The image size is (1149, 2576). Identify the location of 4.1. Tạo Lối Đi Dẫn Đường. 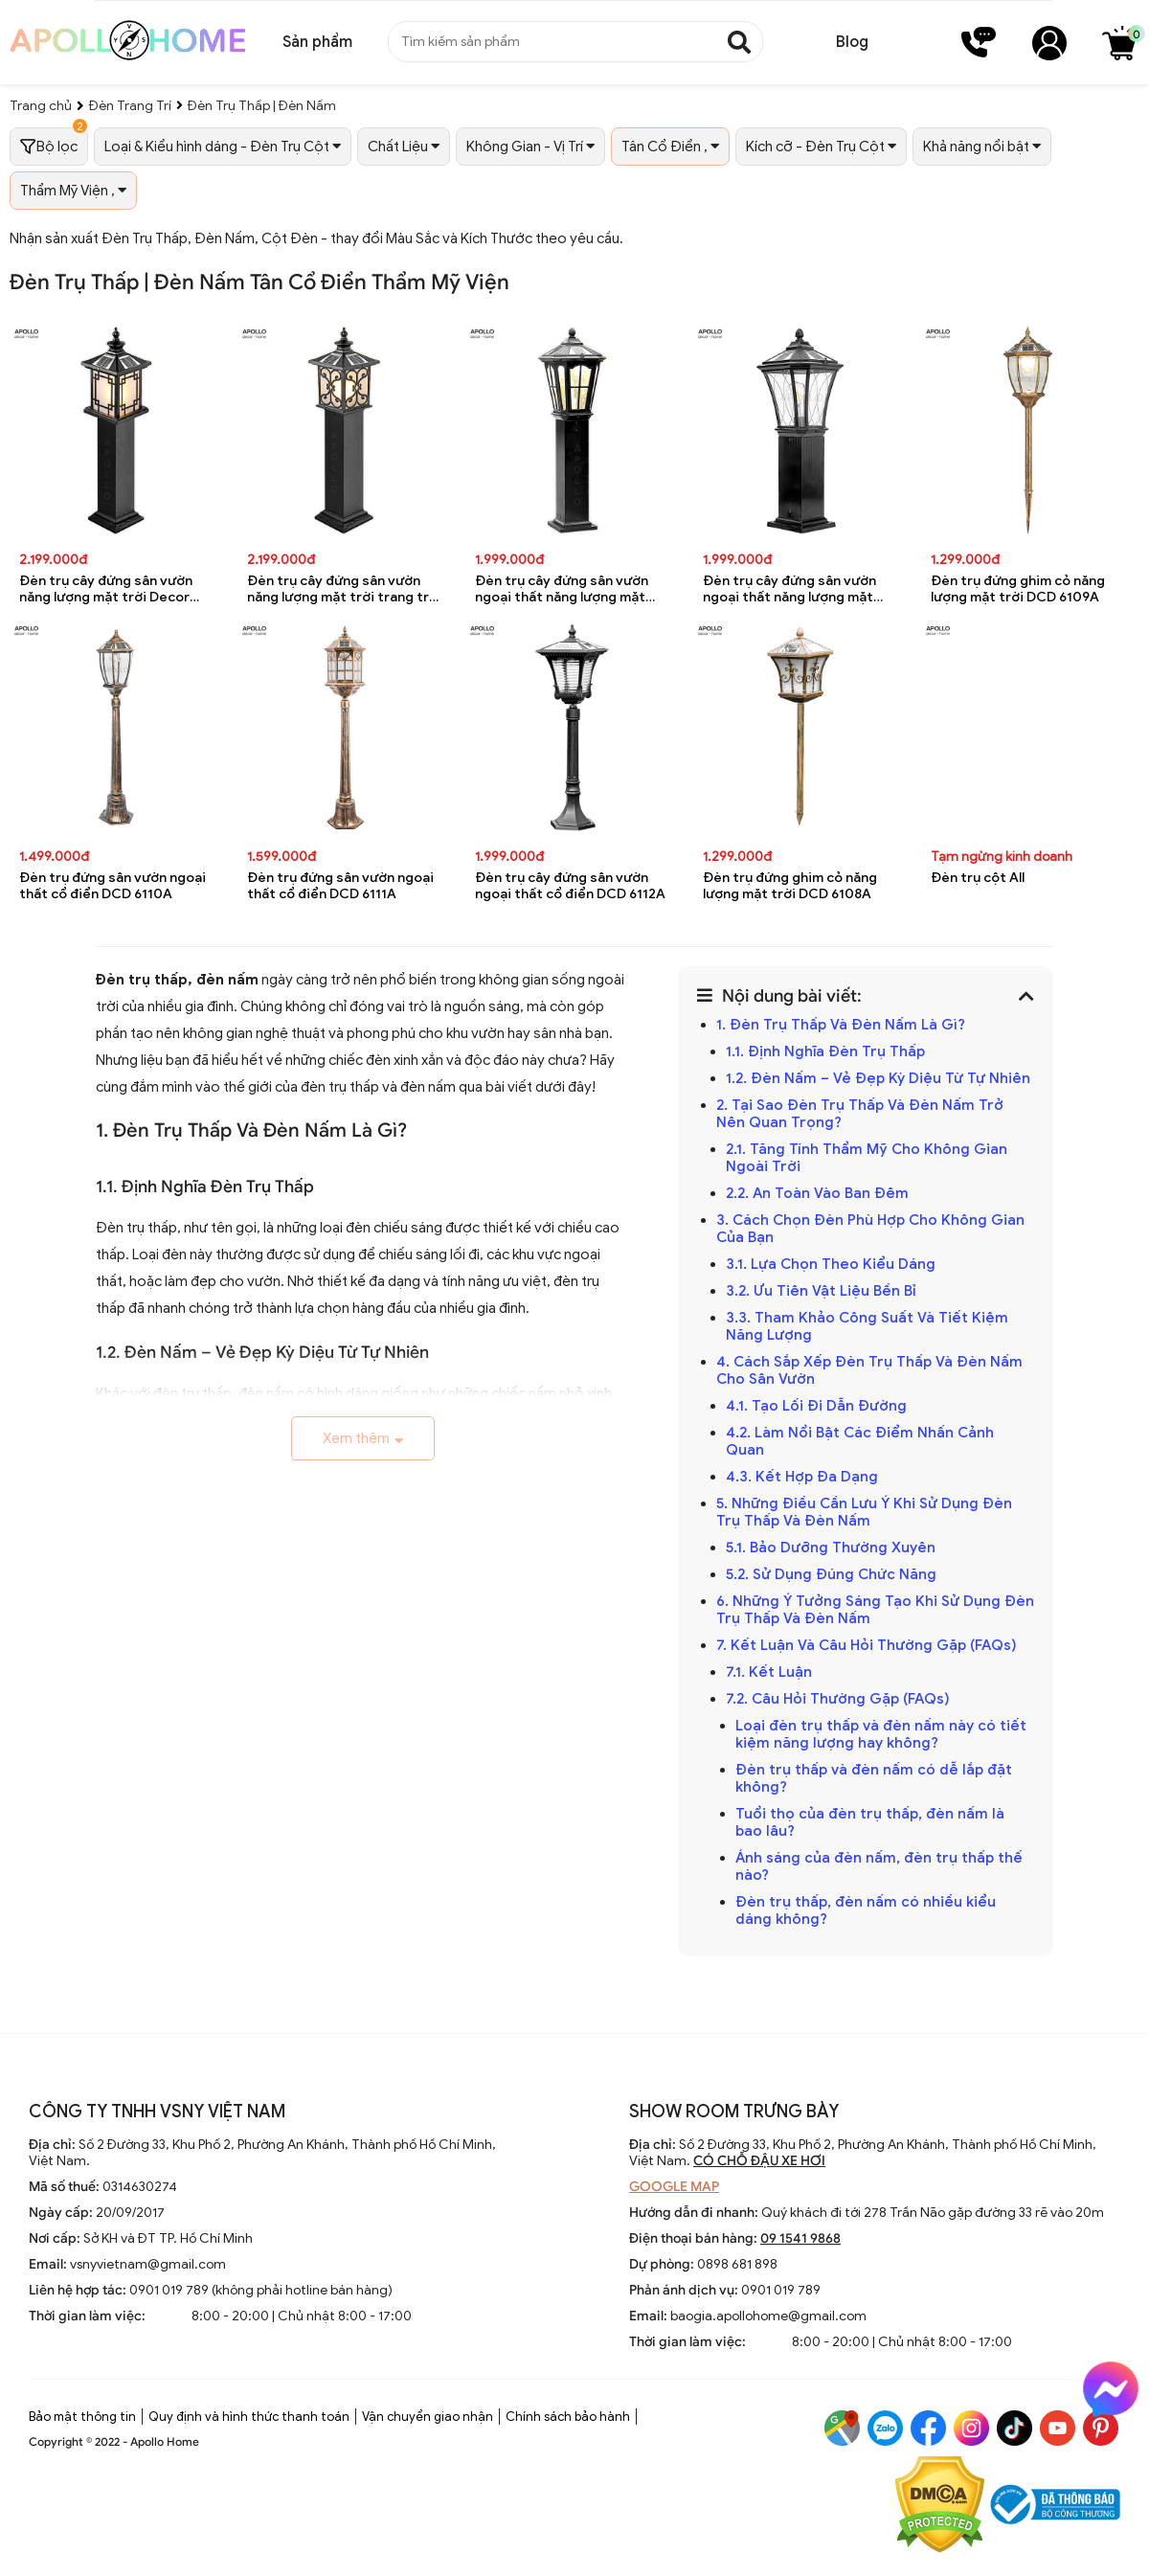
(816, 1405).